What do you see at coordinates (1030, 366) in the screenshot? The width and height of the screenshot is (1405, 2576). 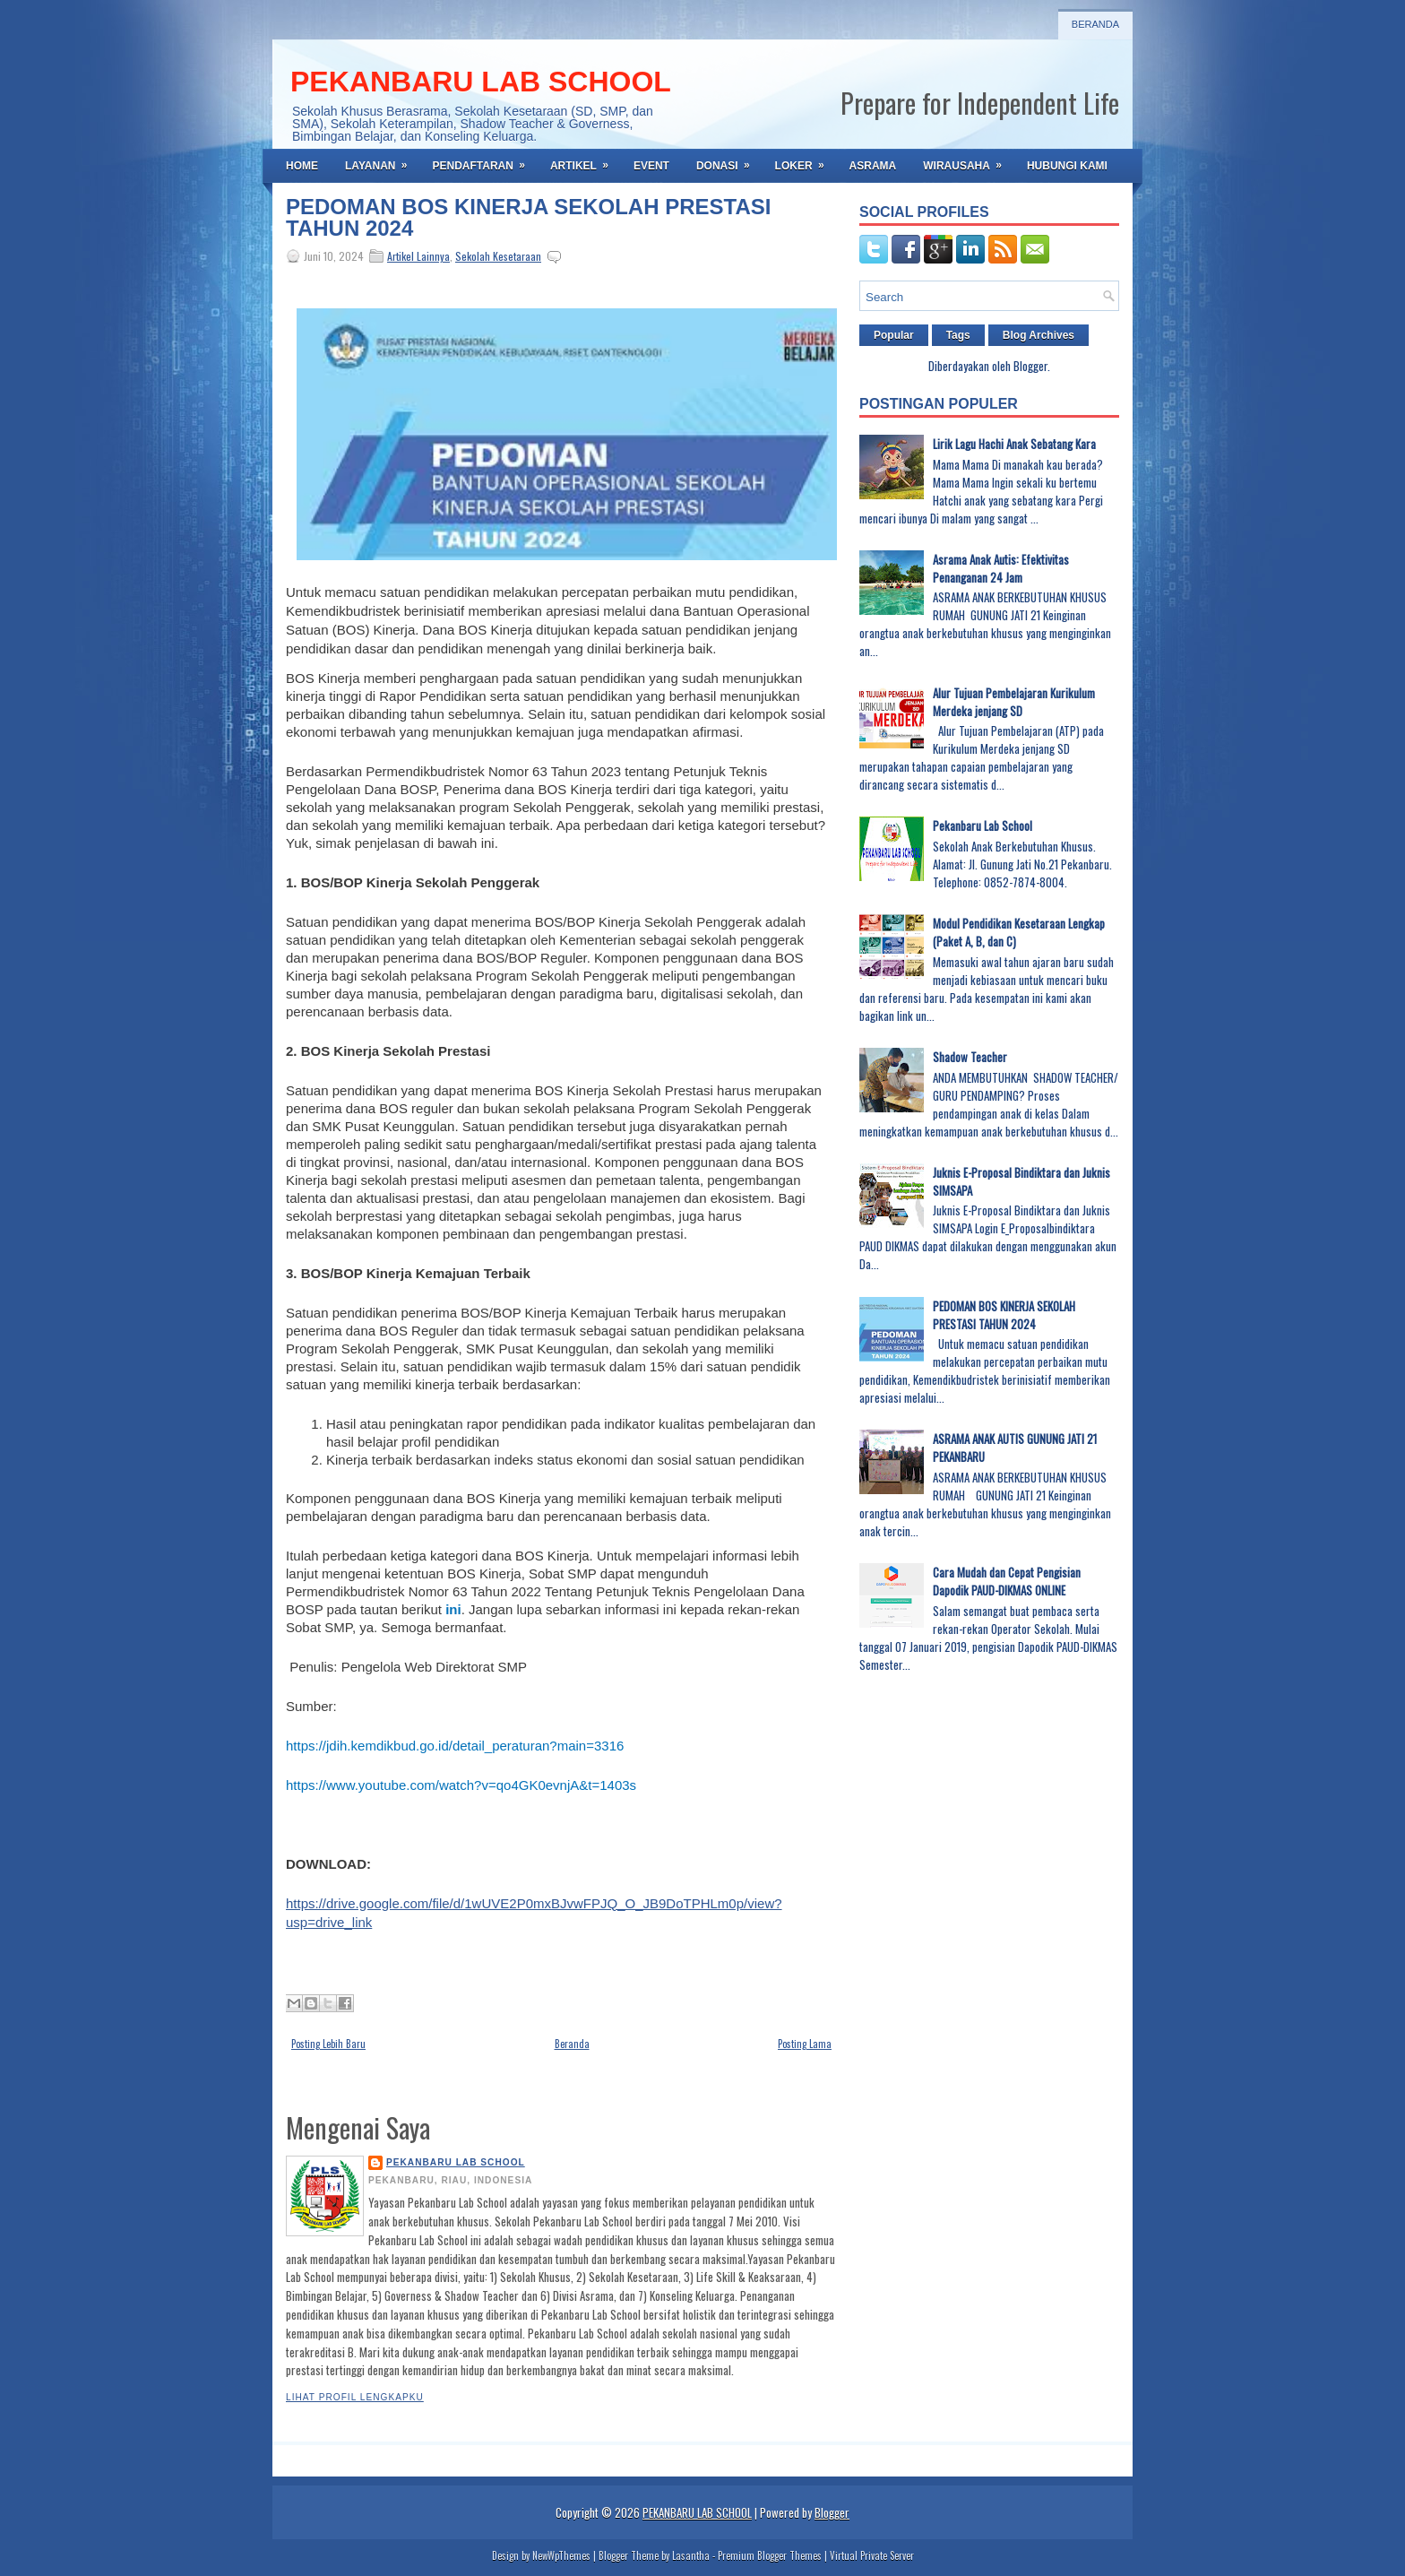 I see `Blogger` at bounding box center [1030, 366].